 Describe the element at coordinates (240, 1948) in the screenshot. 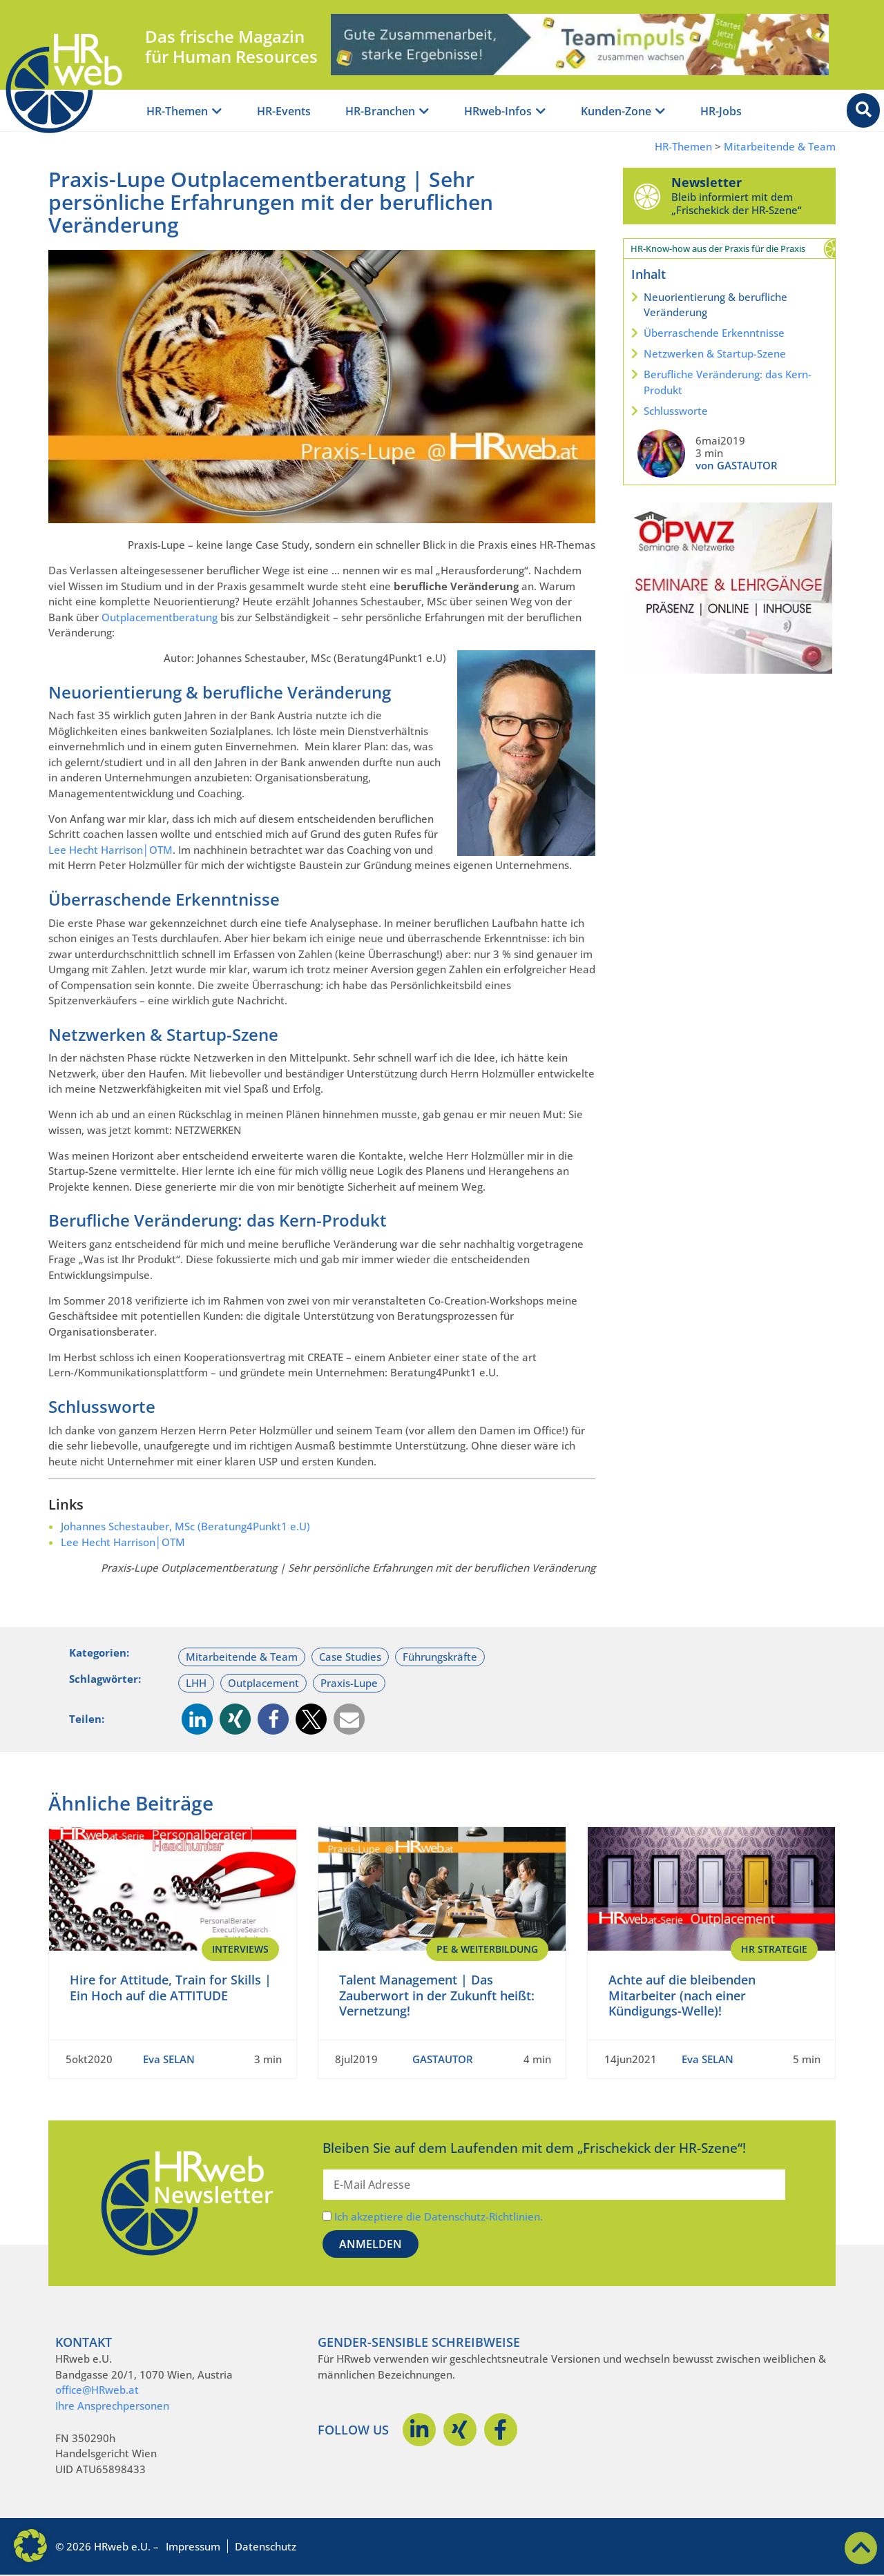

I see `Interviews` at that location.